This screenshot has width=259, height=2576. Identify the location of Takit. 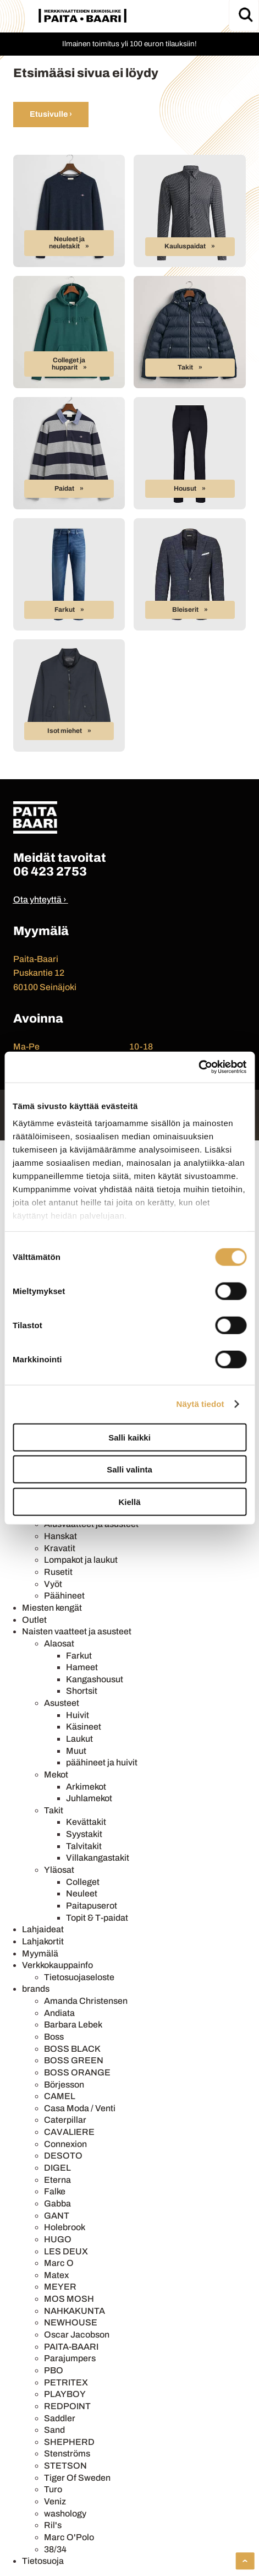
(185, 367).